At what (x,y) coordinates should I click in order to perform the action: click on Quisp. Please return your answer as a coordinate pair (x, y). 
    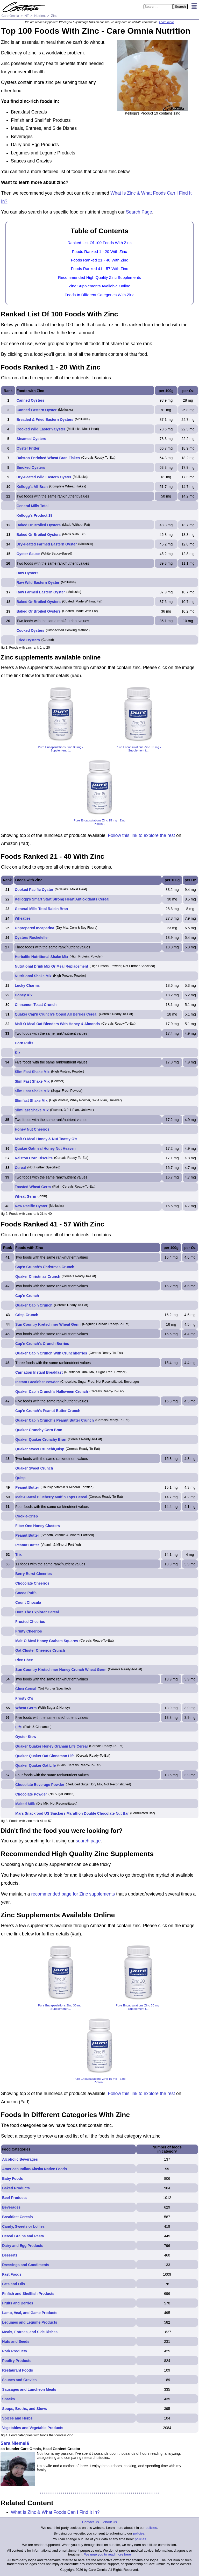
    Looking at the image, I should click on (20, 1478).